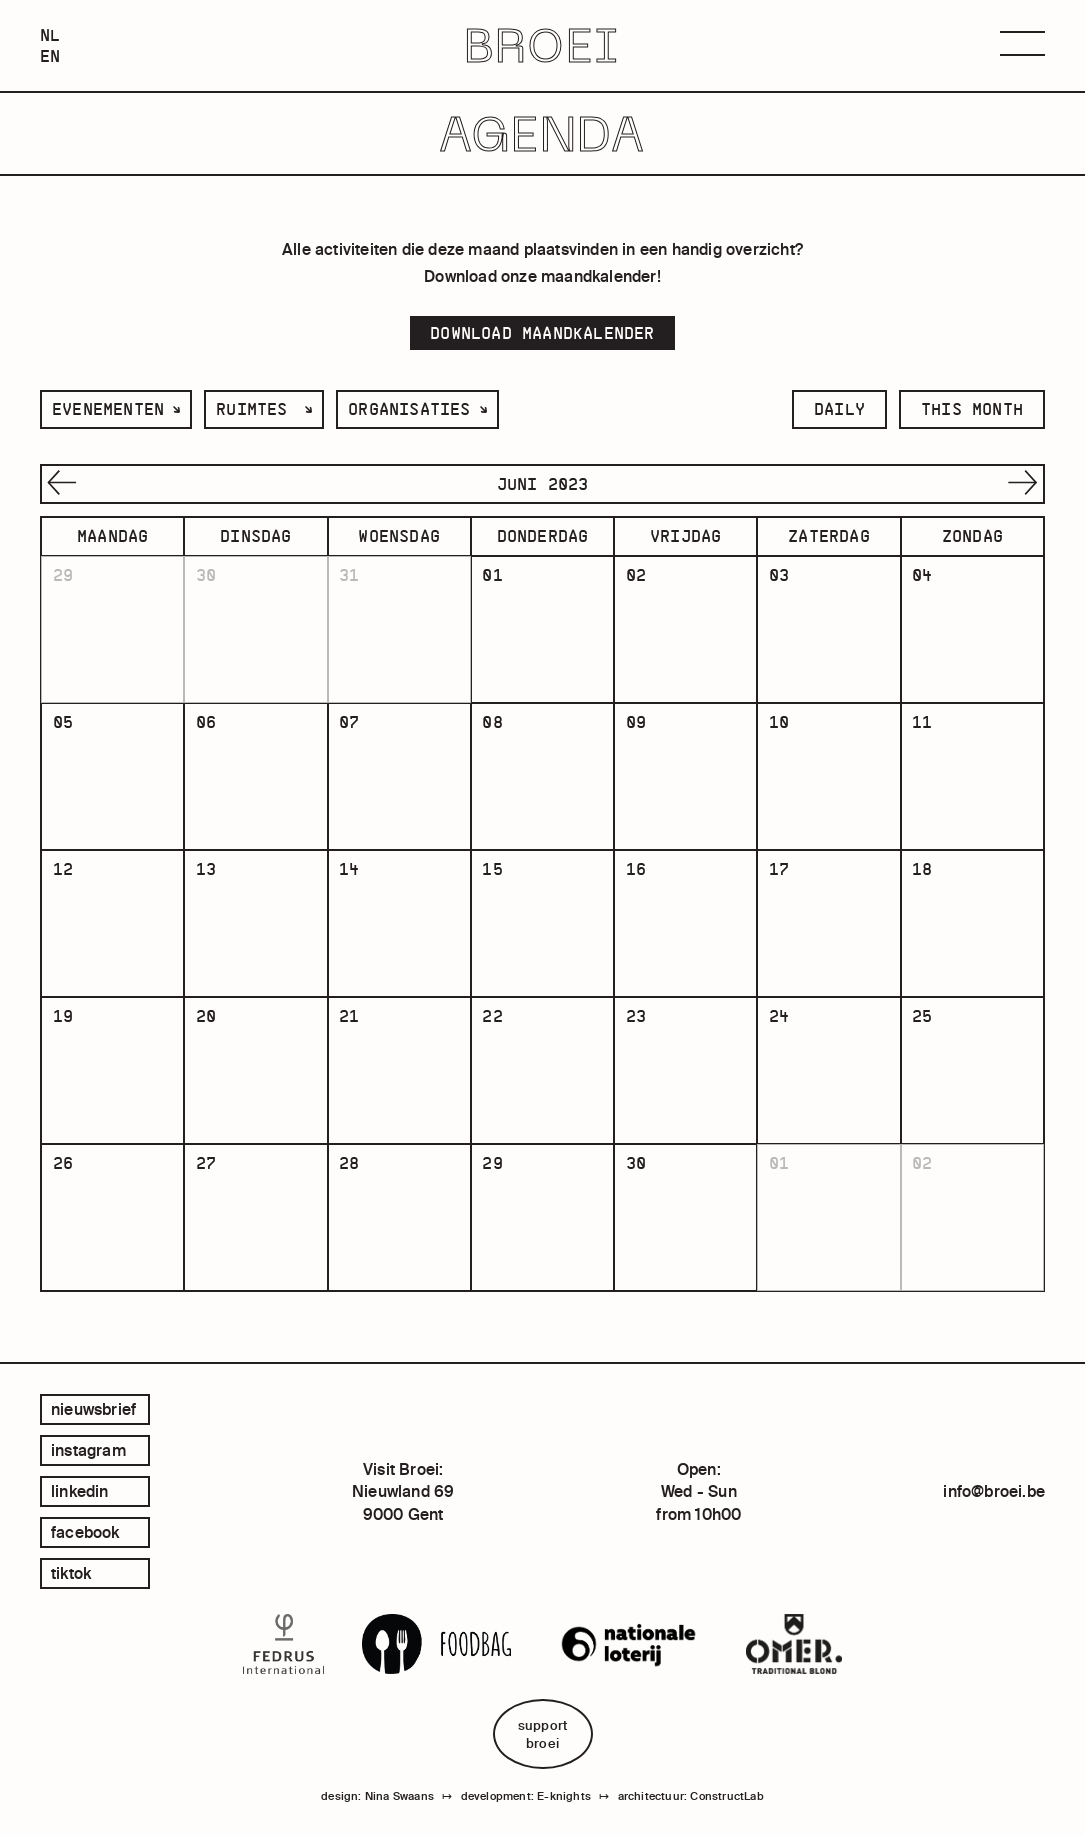 The height and width of the screenshot is (1835, 1085). I want to click on instagram, so click(88, 1450).